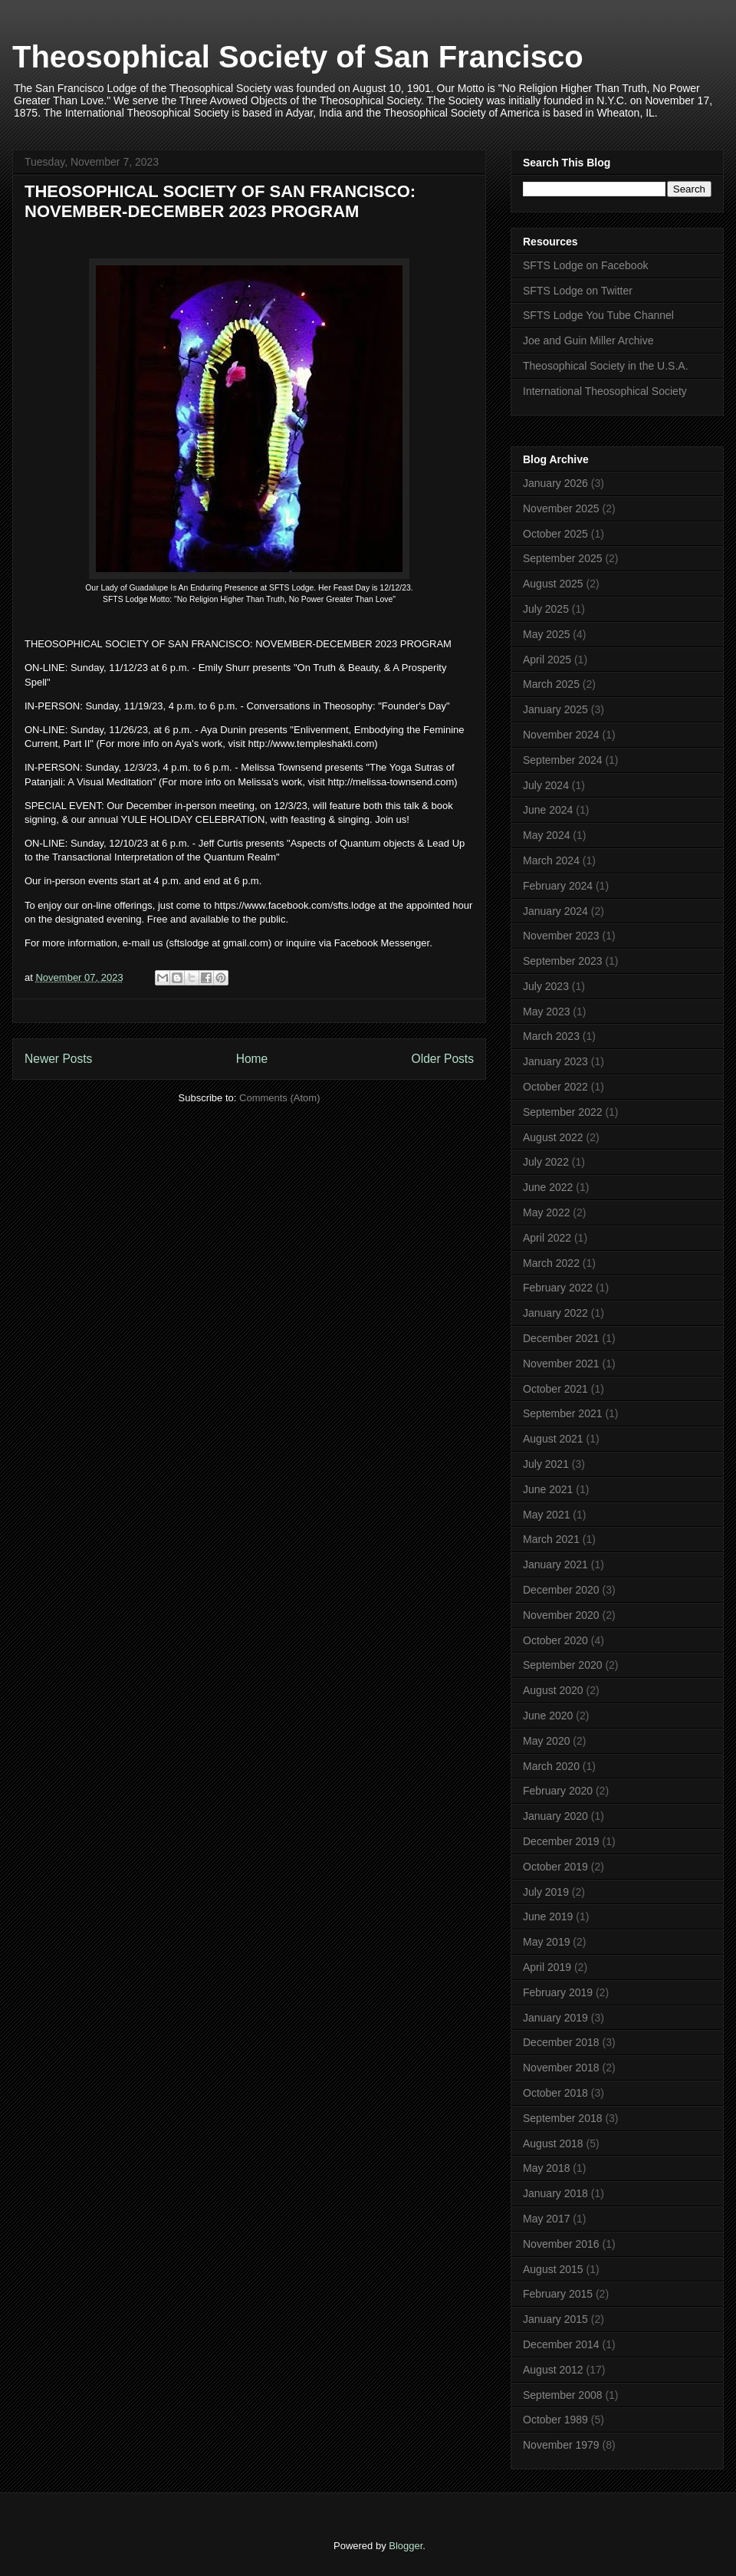 This screenshot has width=736, height=2576. Describe the element at coordinates (558, 1992) in the screenshot. I see `February 2019` at that location.